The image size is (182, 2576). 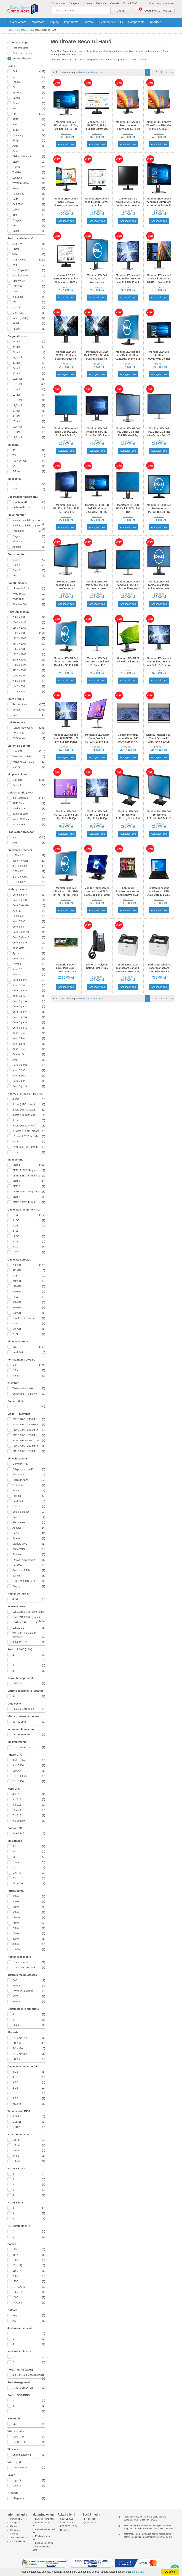 I want to click on RJ50 (USB/Serial), so click(x=28, y=2387).